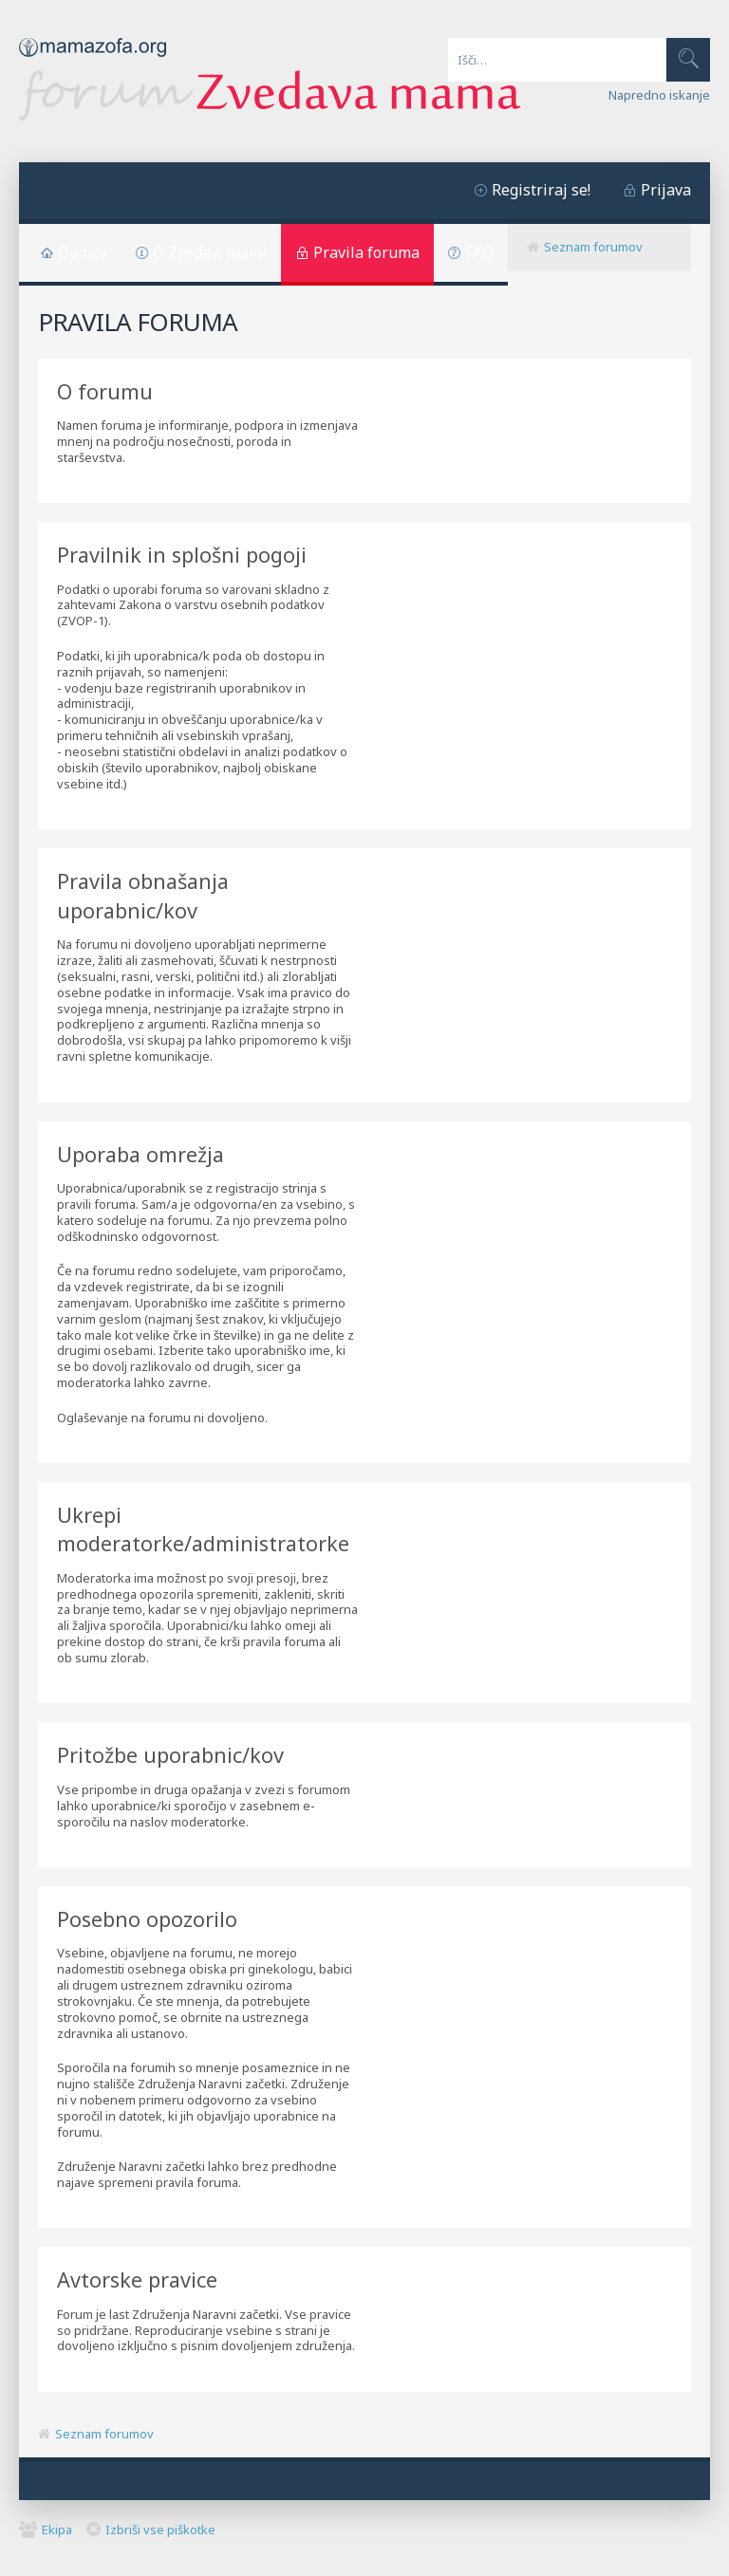 This screenshot has width=729, height=2576. I want to click on O Zvedavi mami, so click(210, 252).